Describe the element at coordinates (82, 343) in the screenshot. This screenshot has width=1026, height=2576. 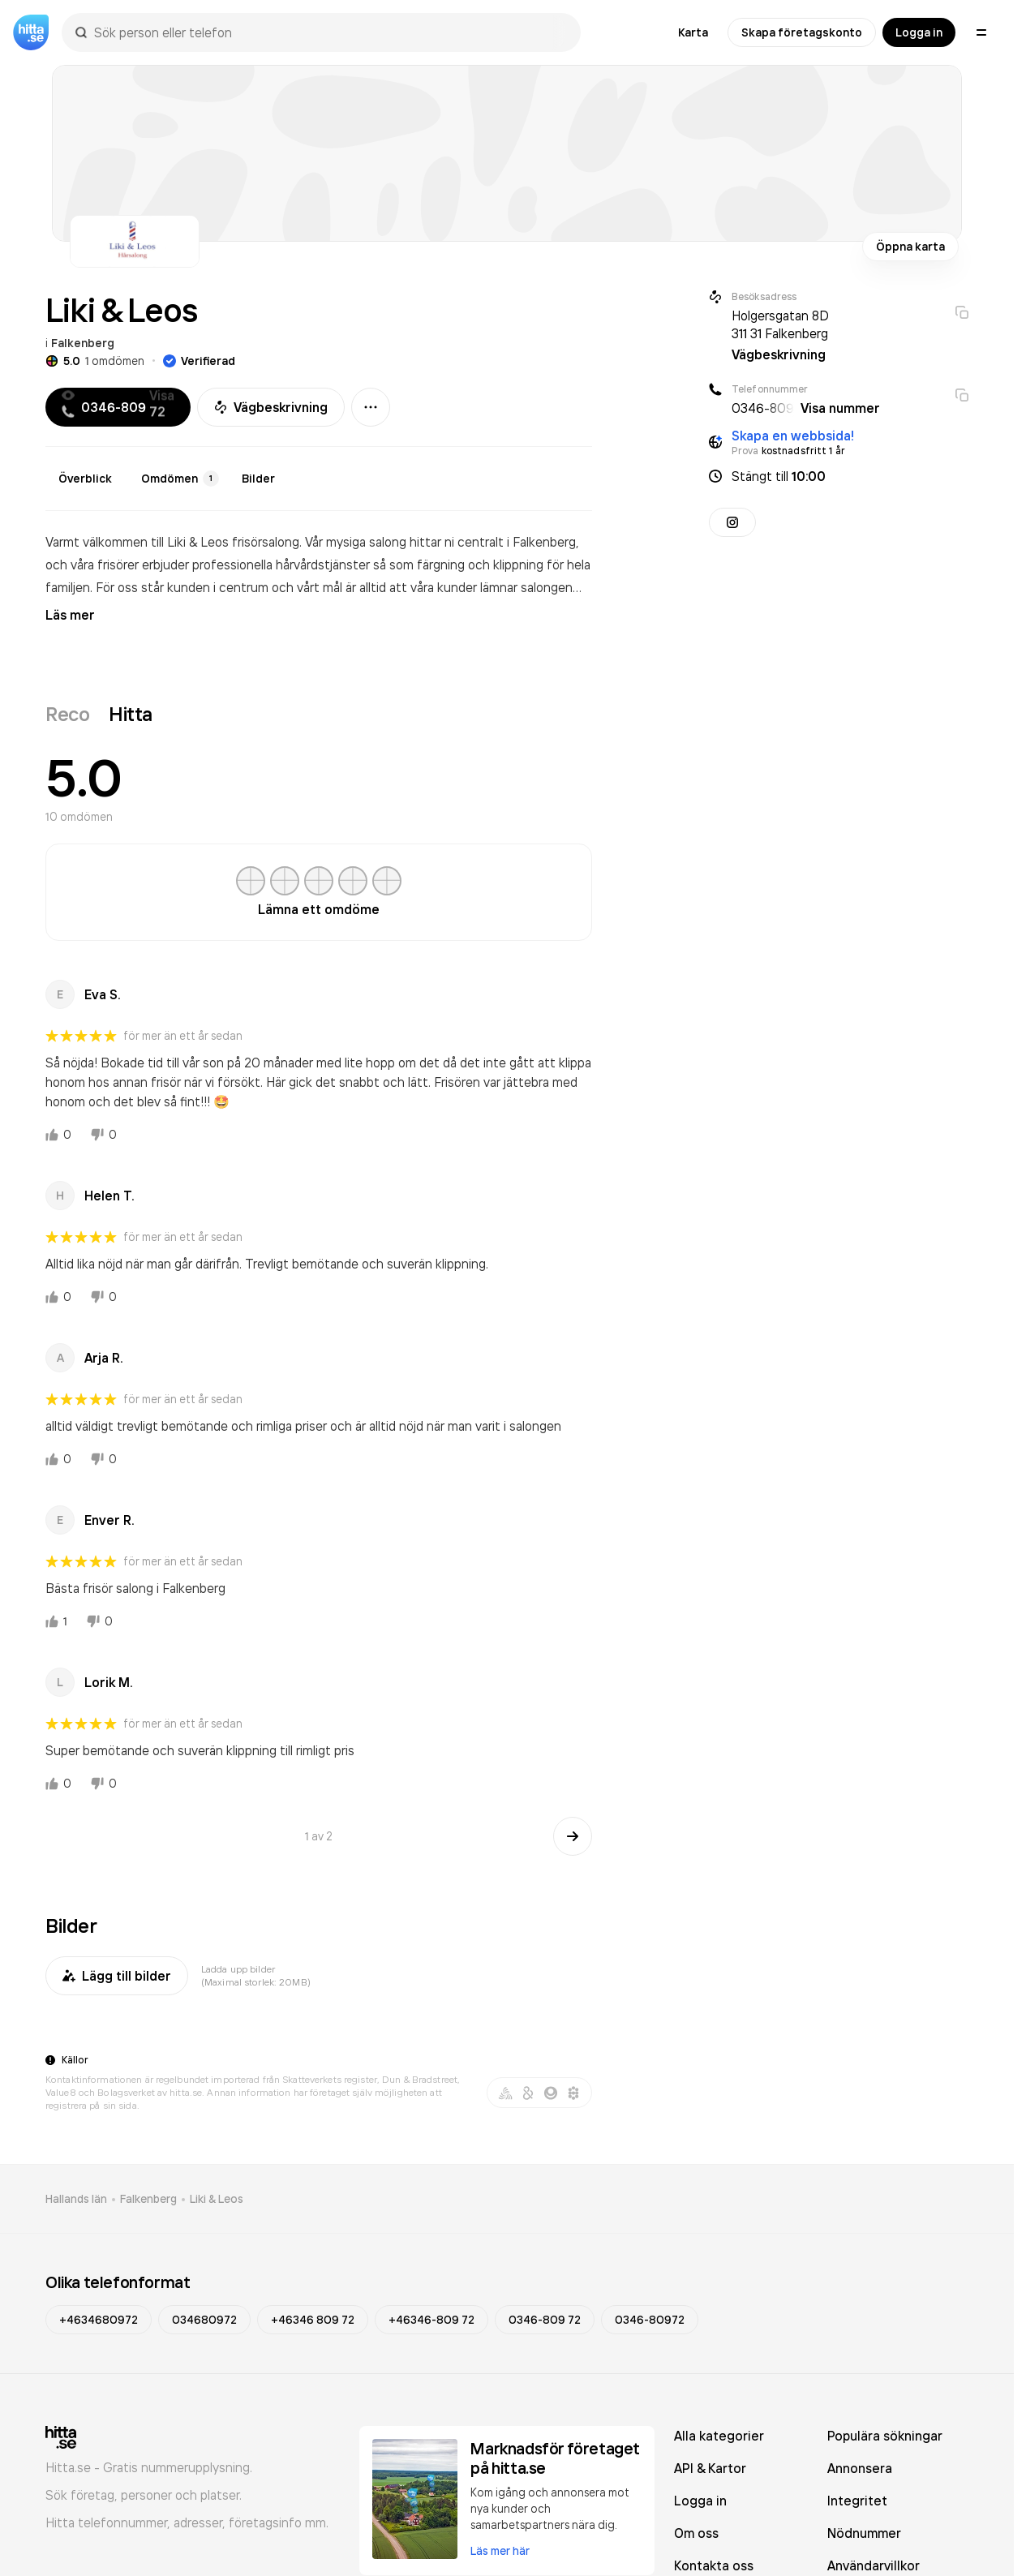
I see `Falkenberg` at that location.